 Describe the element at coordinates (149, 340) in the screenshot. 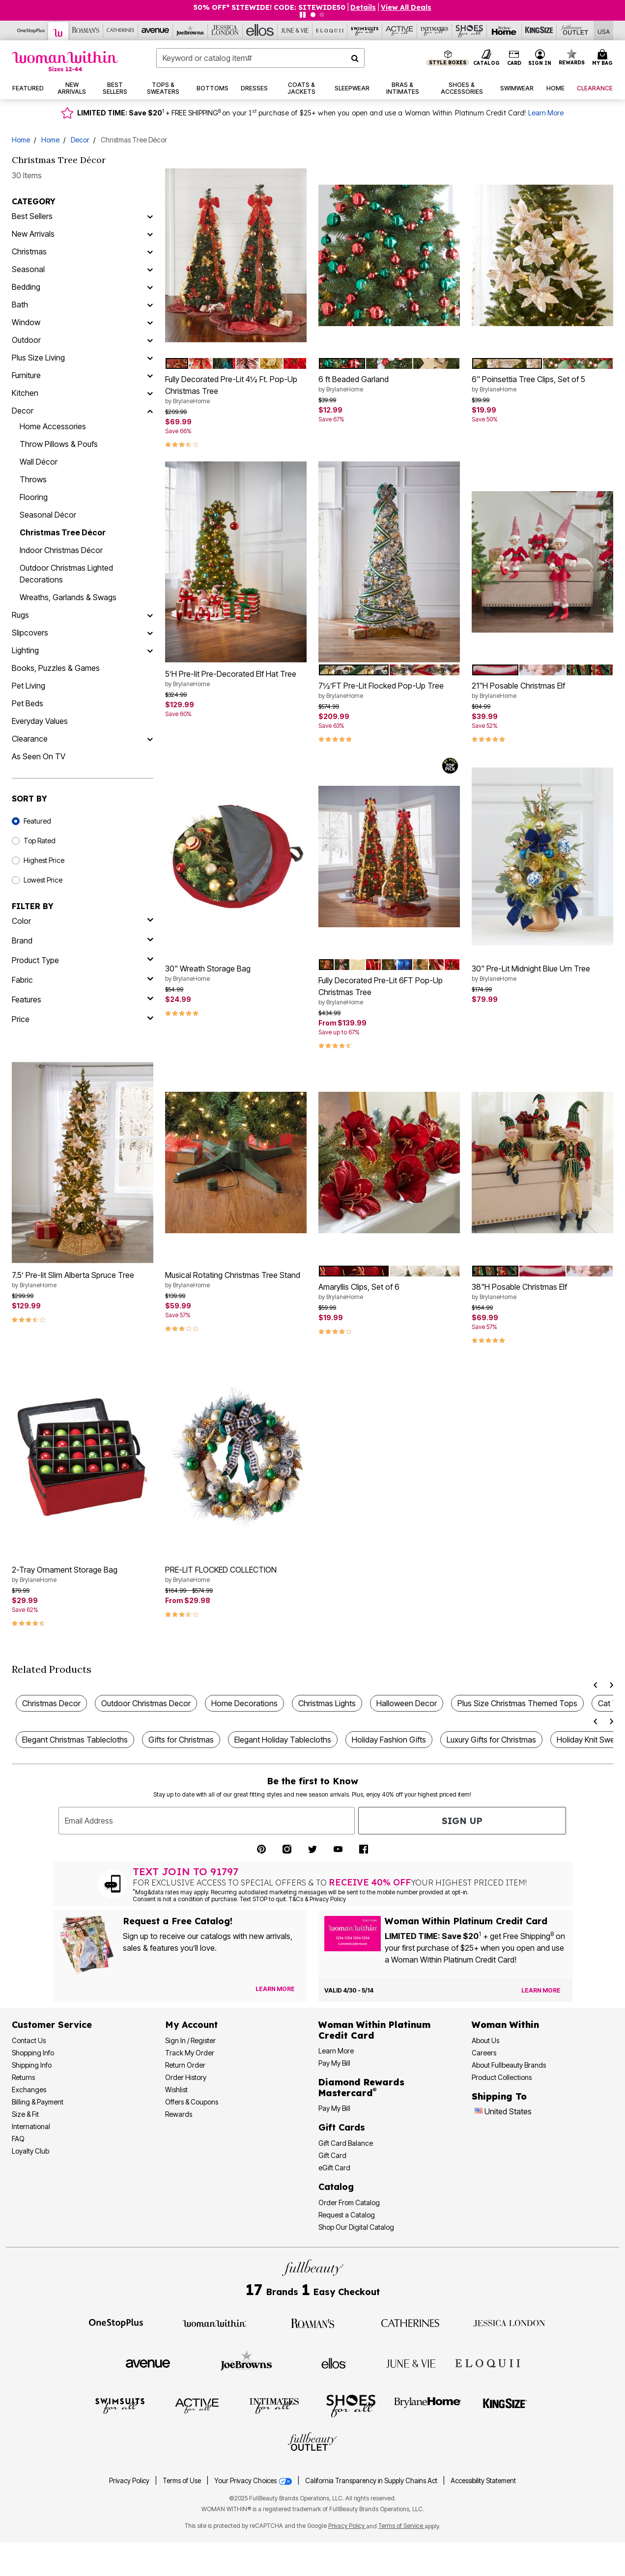

I see `[Outdoor]` at that location.